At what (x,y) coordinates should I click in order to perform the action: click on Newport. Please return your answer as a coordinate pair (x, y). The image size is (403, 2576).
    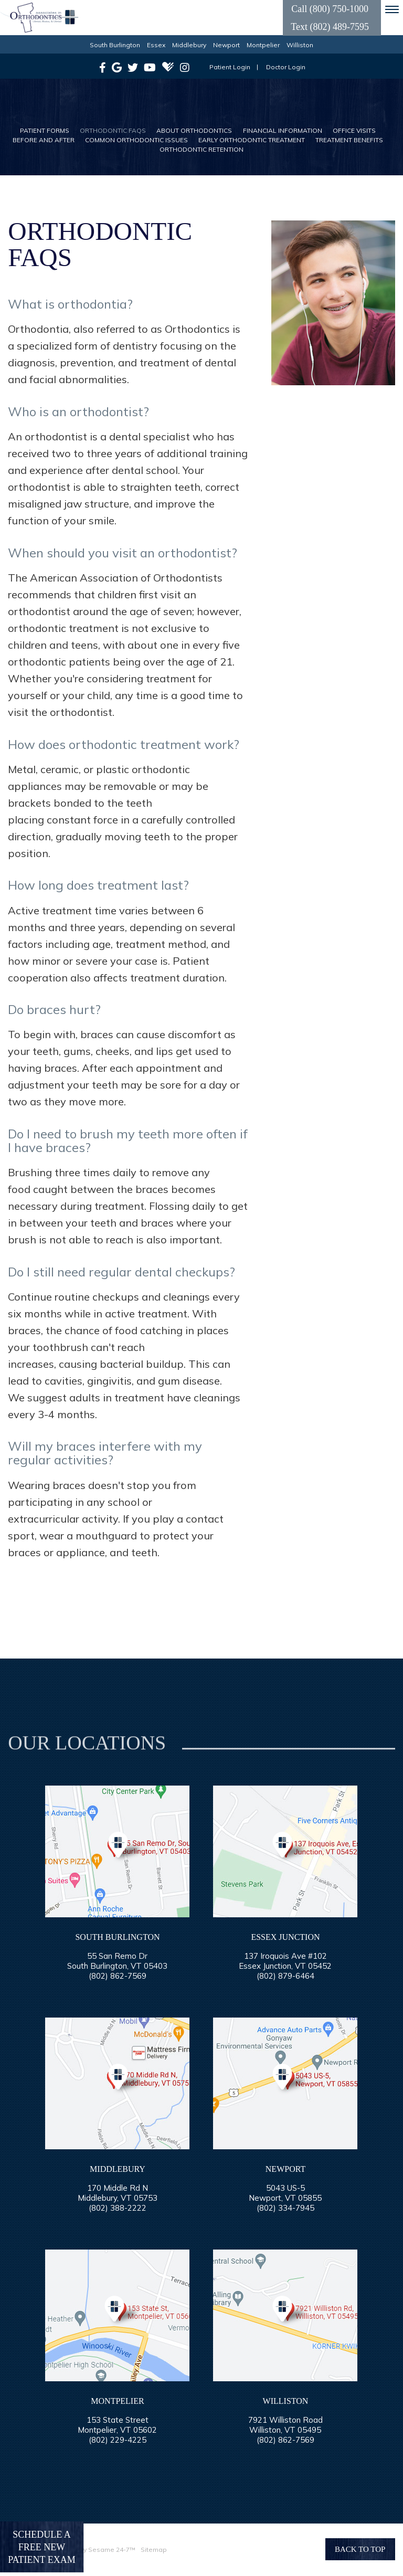
    Looking at the image, I should click on (226, 45).